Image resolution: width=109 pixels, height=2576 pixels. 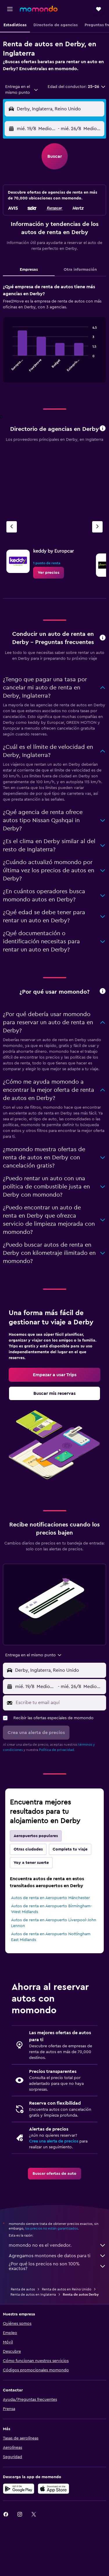 I want to click on Completa tu viaje [tab], so click(x=70, y=1849).